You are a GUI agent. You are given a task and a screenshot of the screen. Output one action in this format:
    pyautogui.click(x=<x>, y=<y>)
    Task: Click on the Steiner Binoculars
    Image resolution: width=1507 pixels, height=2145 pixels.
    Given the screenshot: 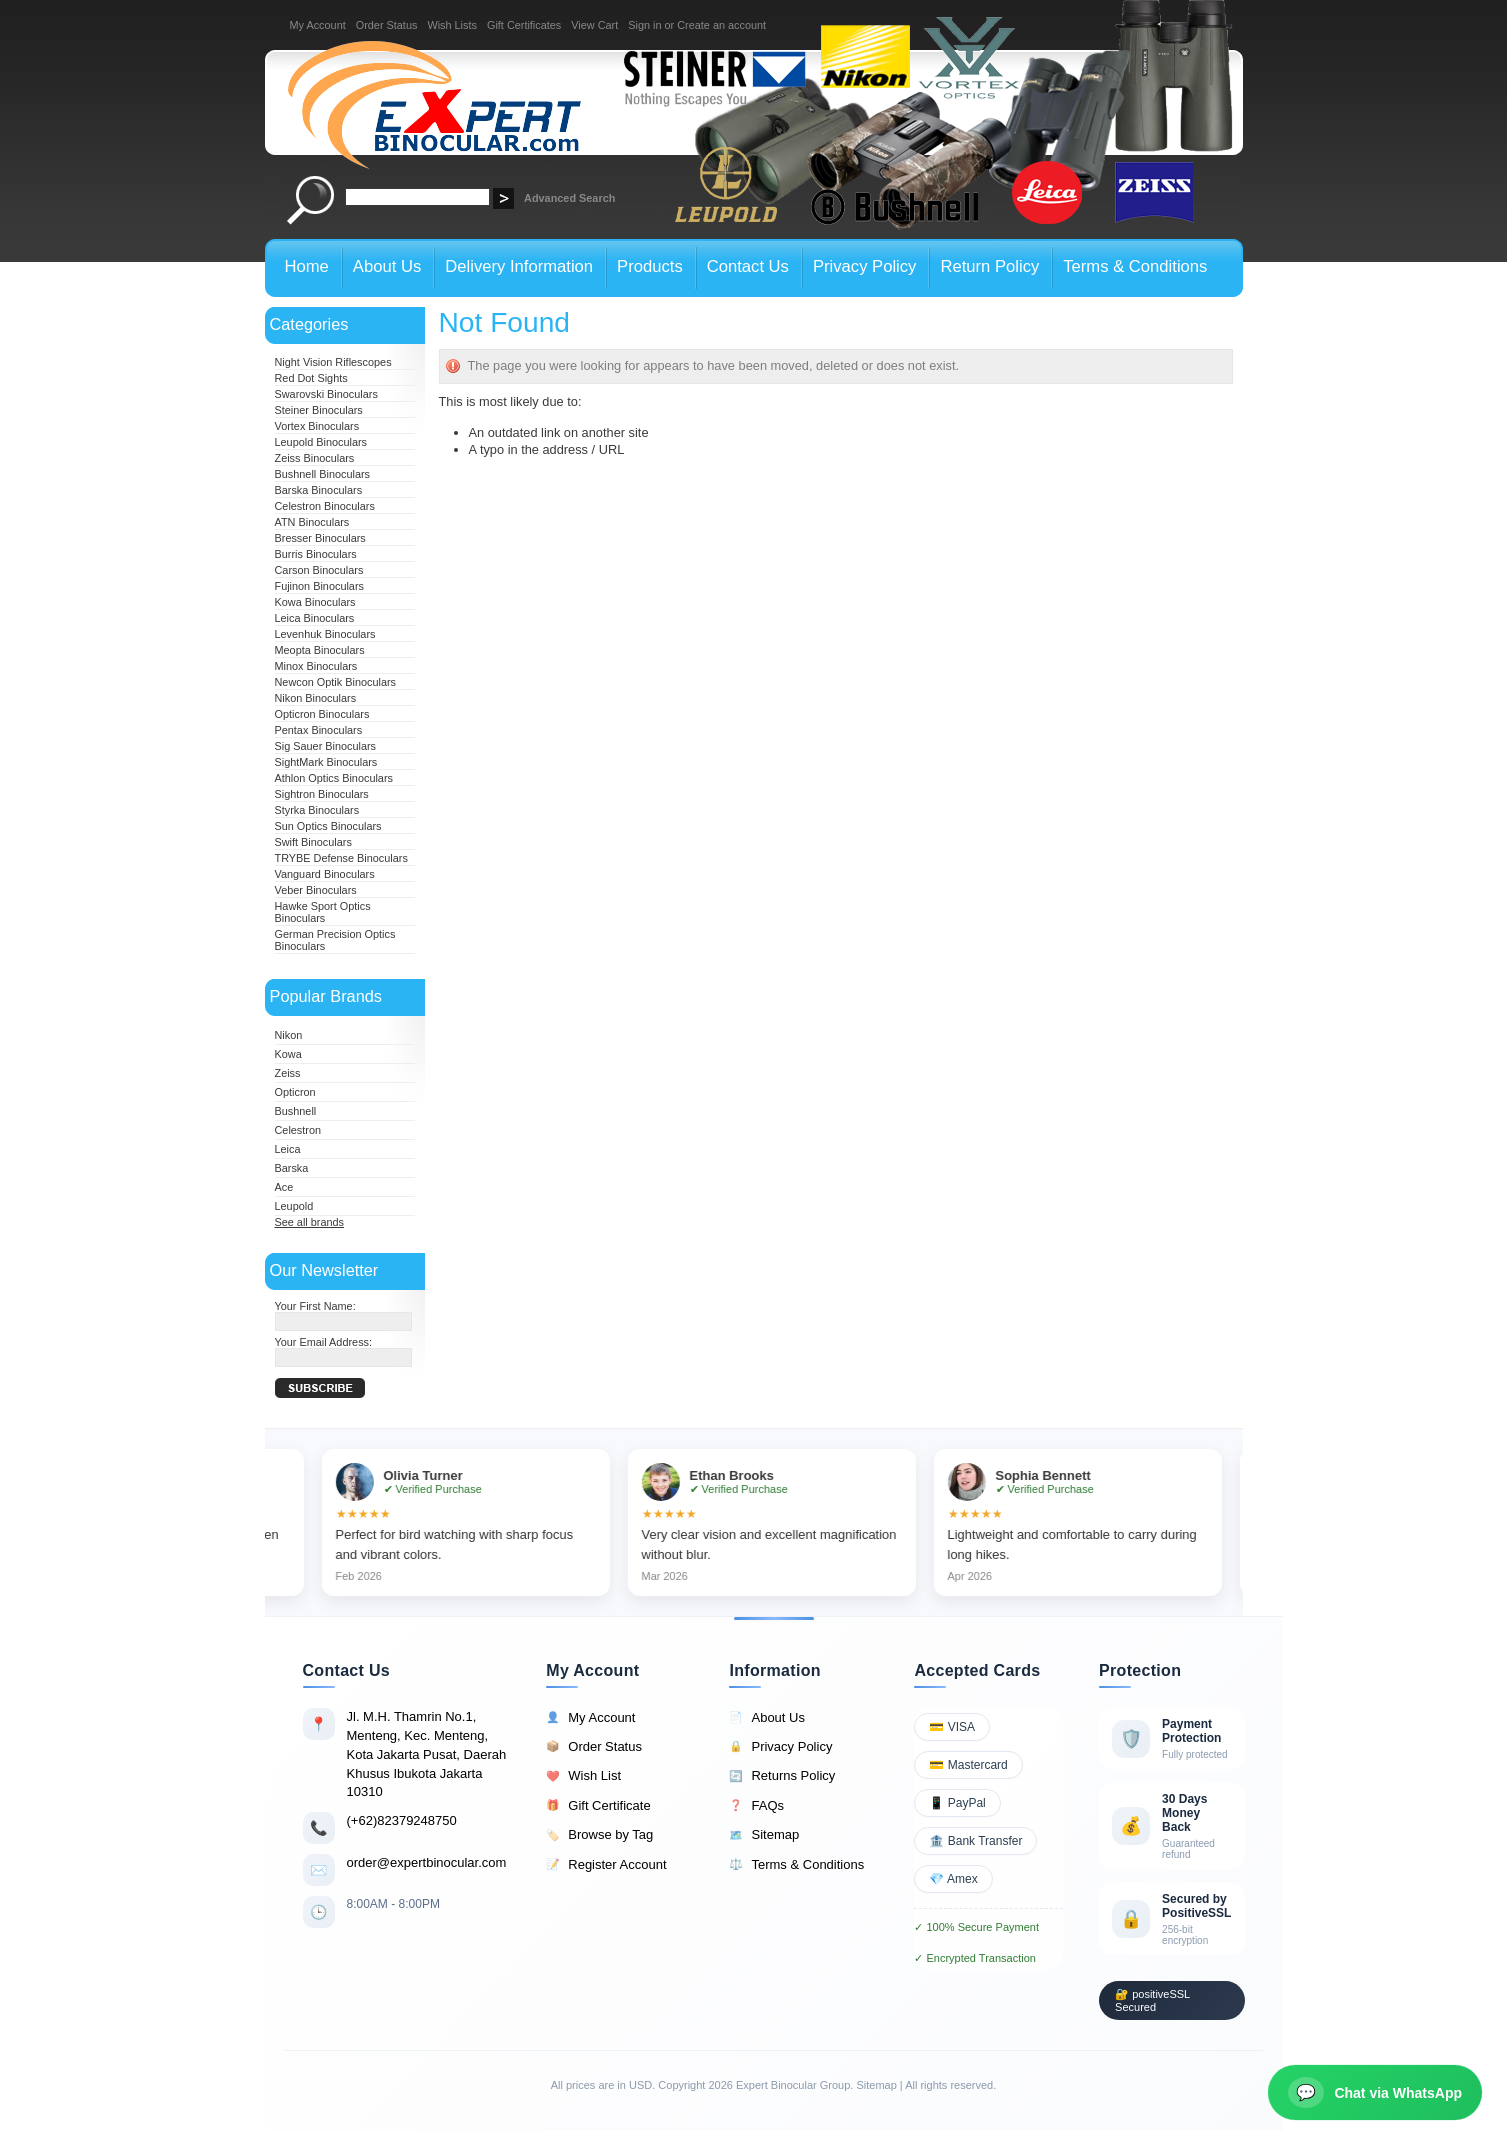 What is the action you would take?
    pyautogui.click(x=319, y=410)
    